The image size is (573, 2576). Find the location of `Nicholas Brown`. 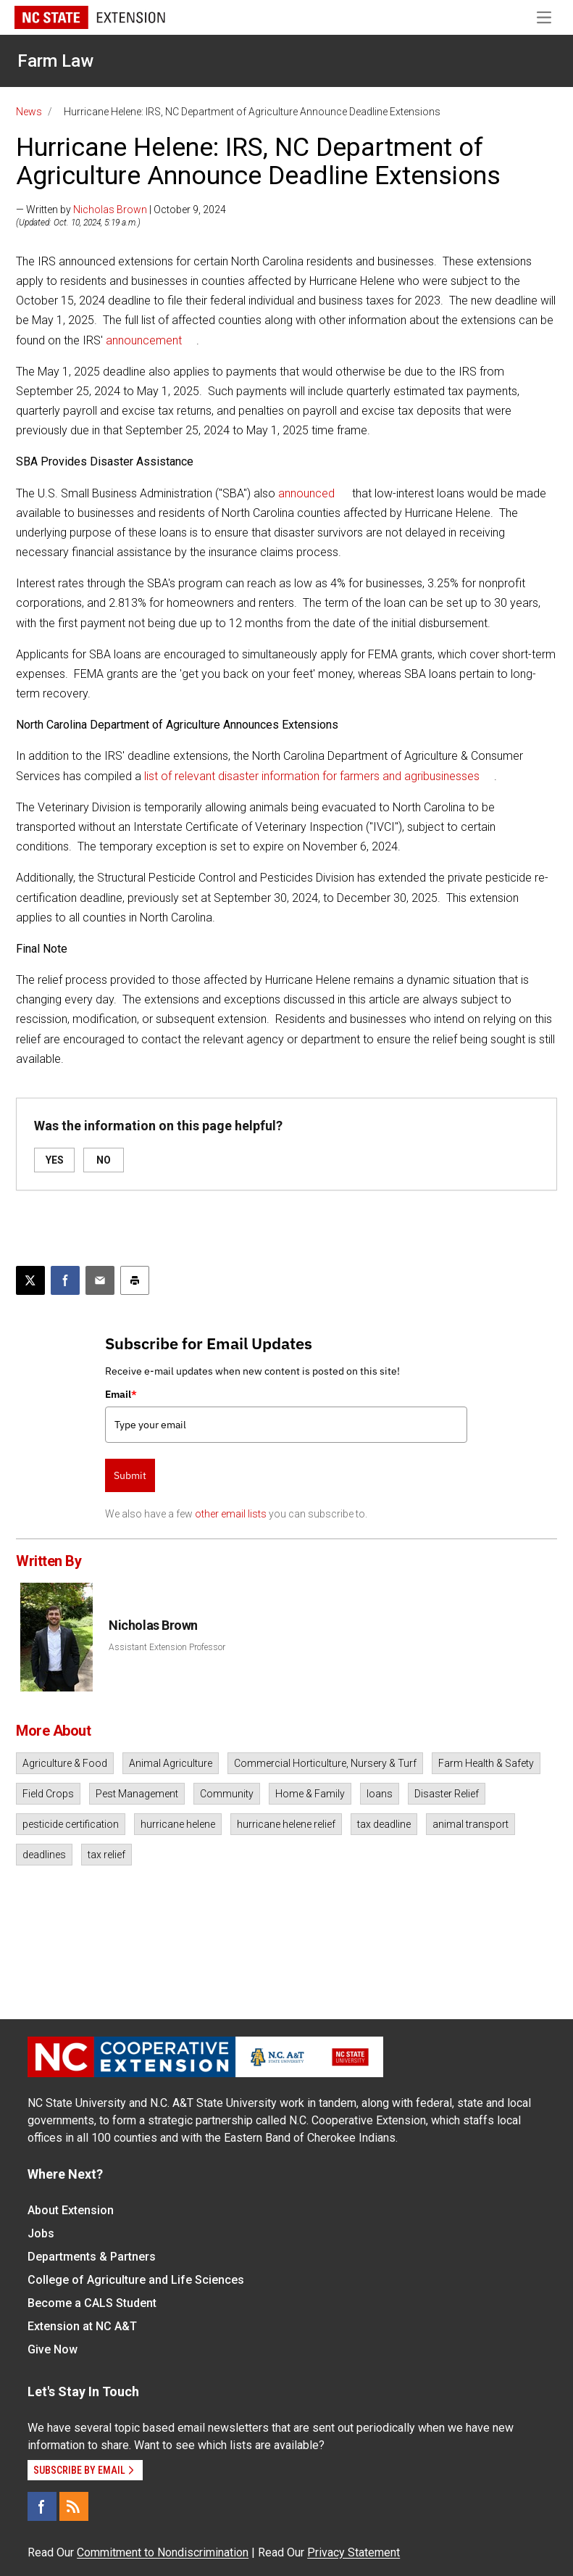

Nicholas Brown is located at coordinates (110, 209).